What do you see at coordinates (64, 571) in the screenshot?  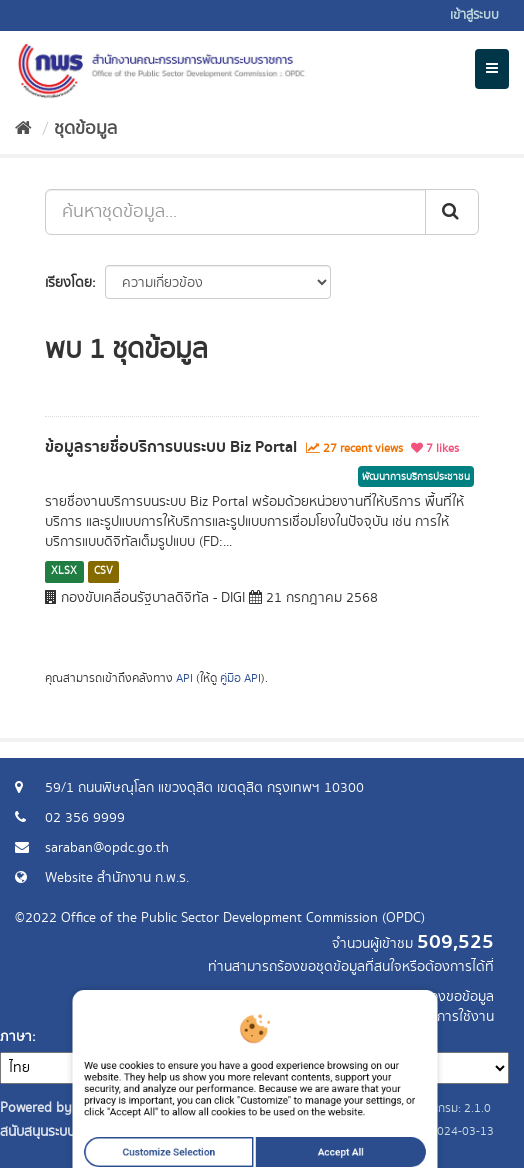 I see `XLSX` at bounding box center [64, 571].